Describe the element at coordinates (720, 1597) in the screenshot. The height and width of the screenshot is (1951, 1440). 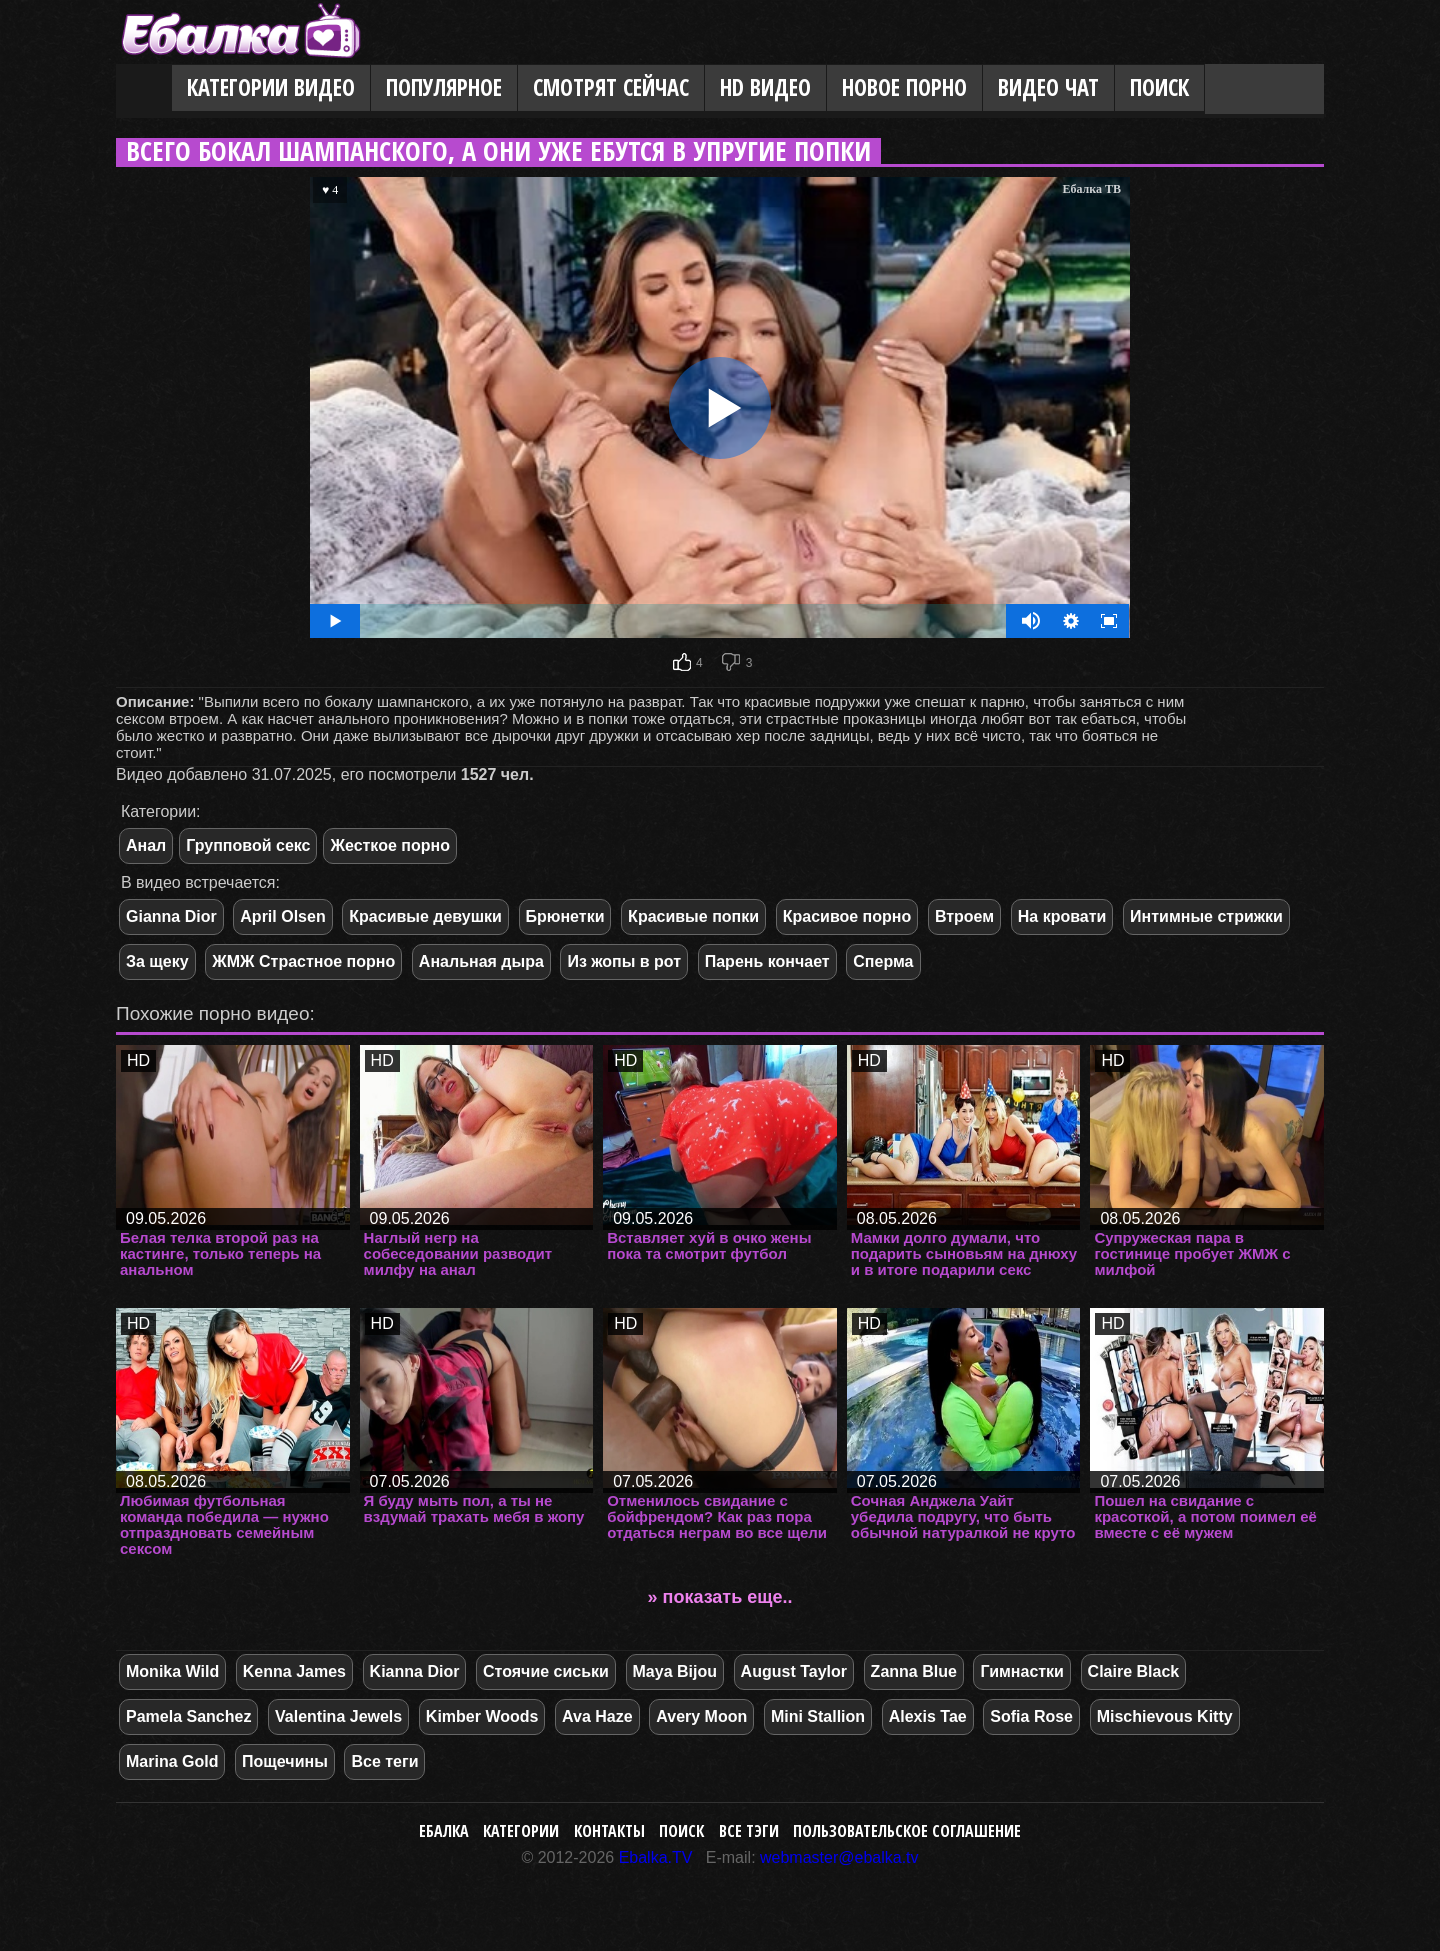
I see `» показать еще..` at that location.